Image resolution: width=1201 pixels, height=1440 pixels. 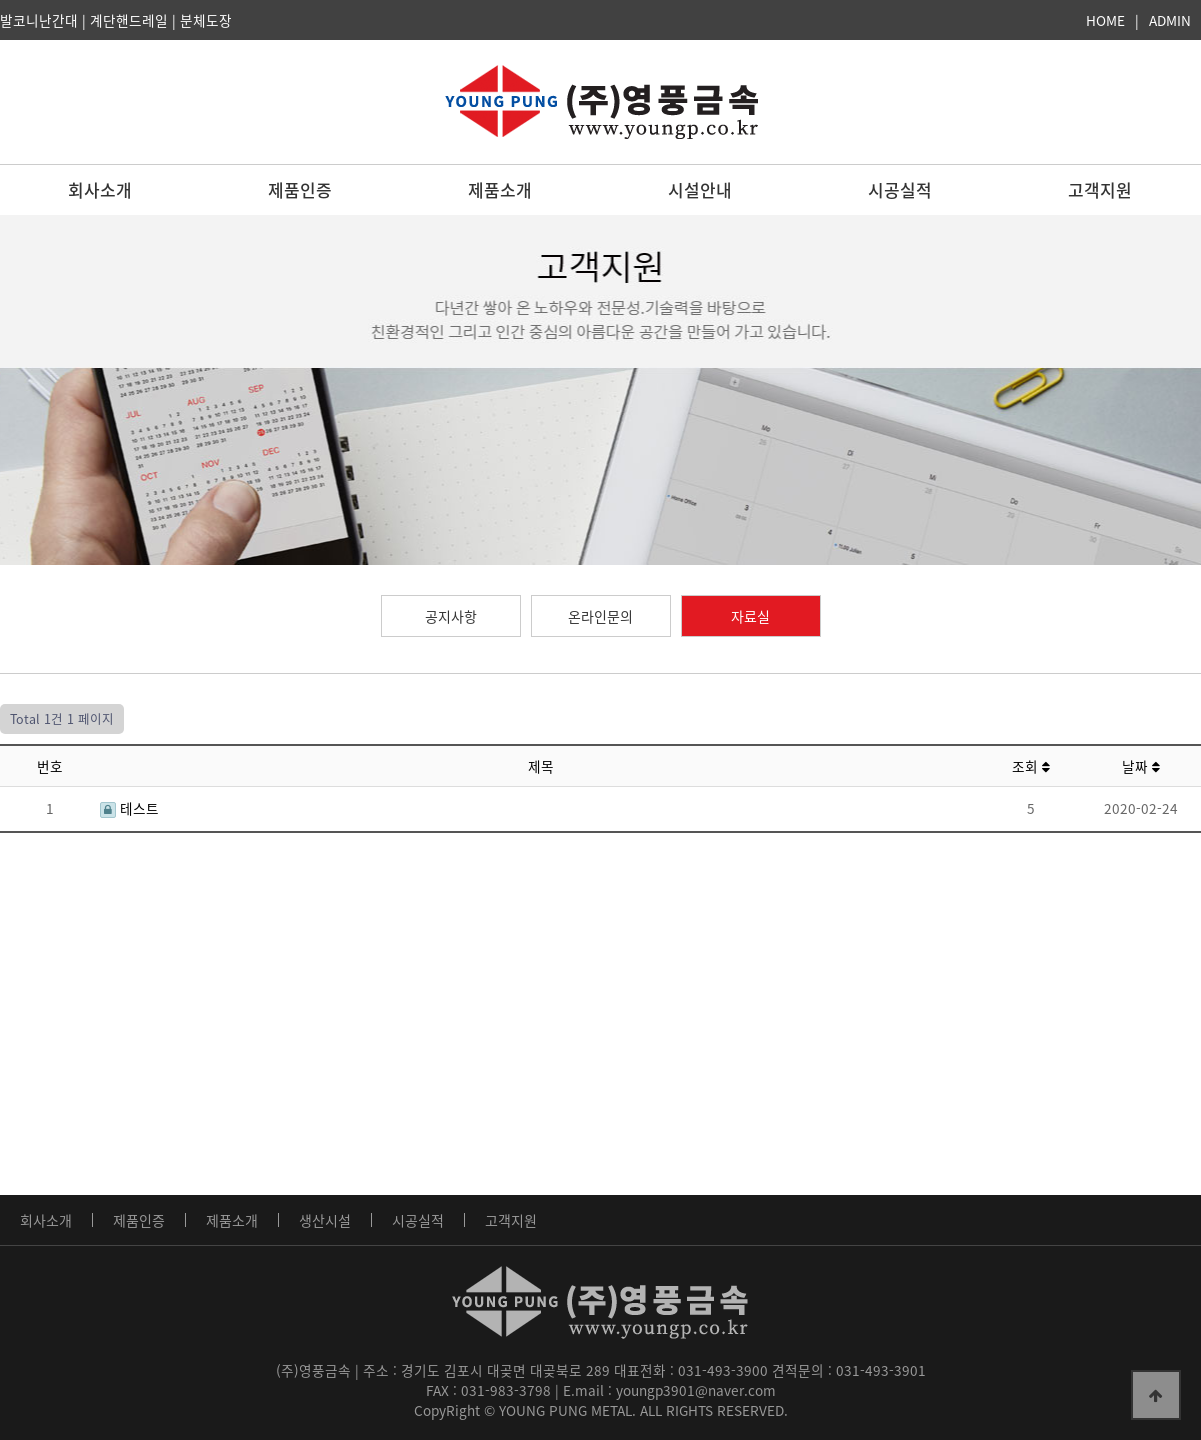 What do you see at coordinates (1170, 20) in the screenshot?
I see `ADMIN` at bounding box center [1170, 20].